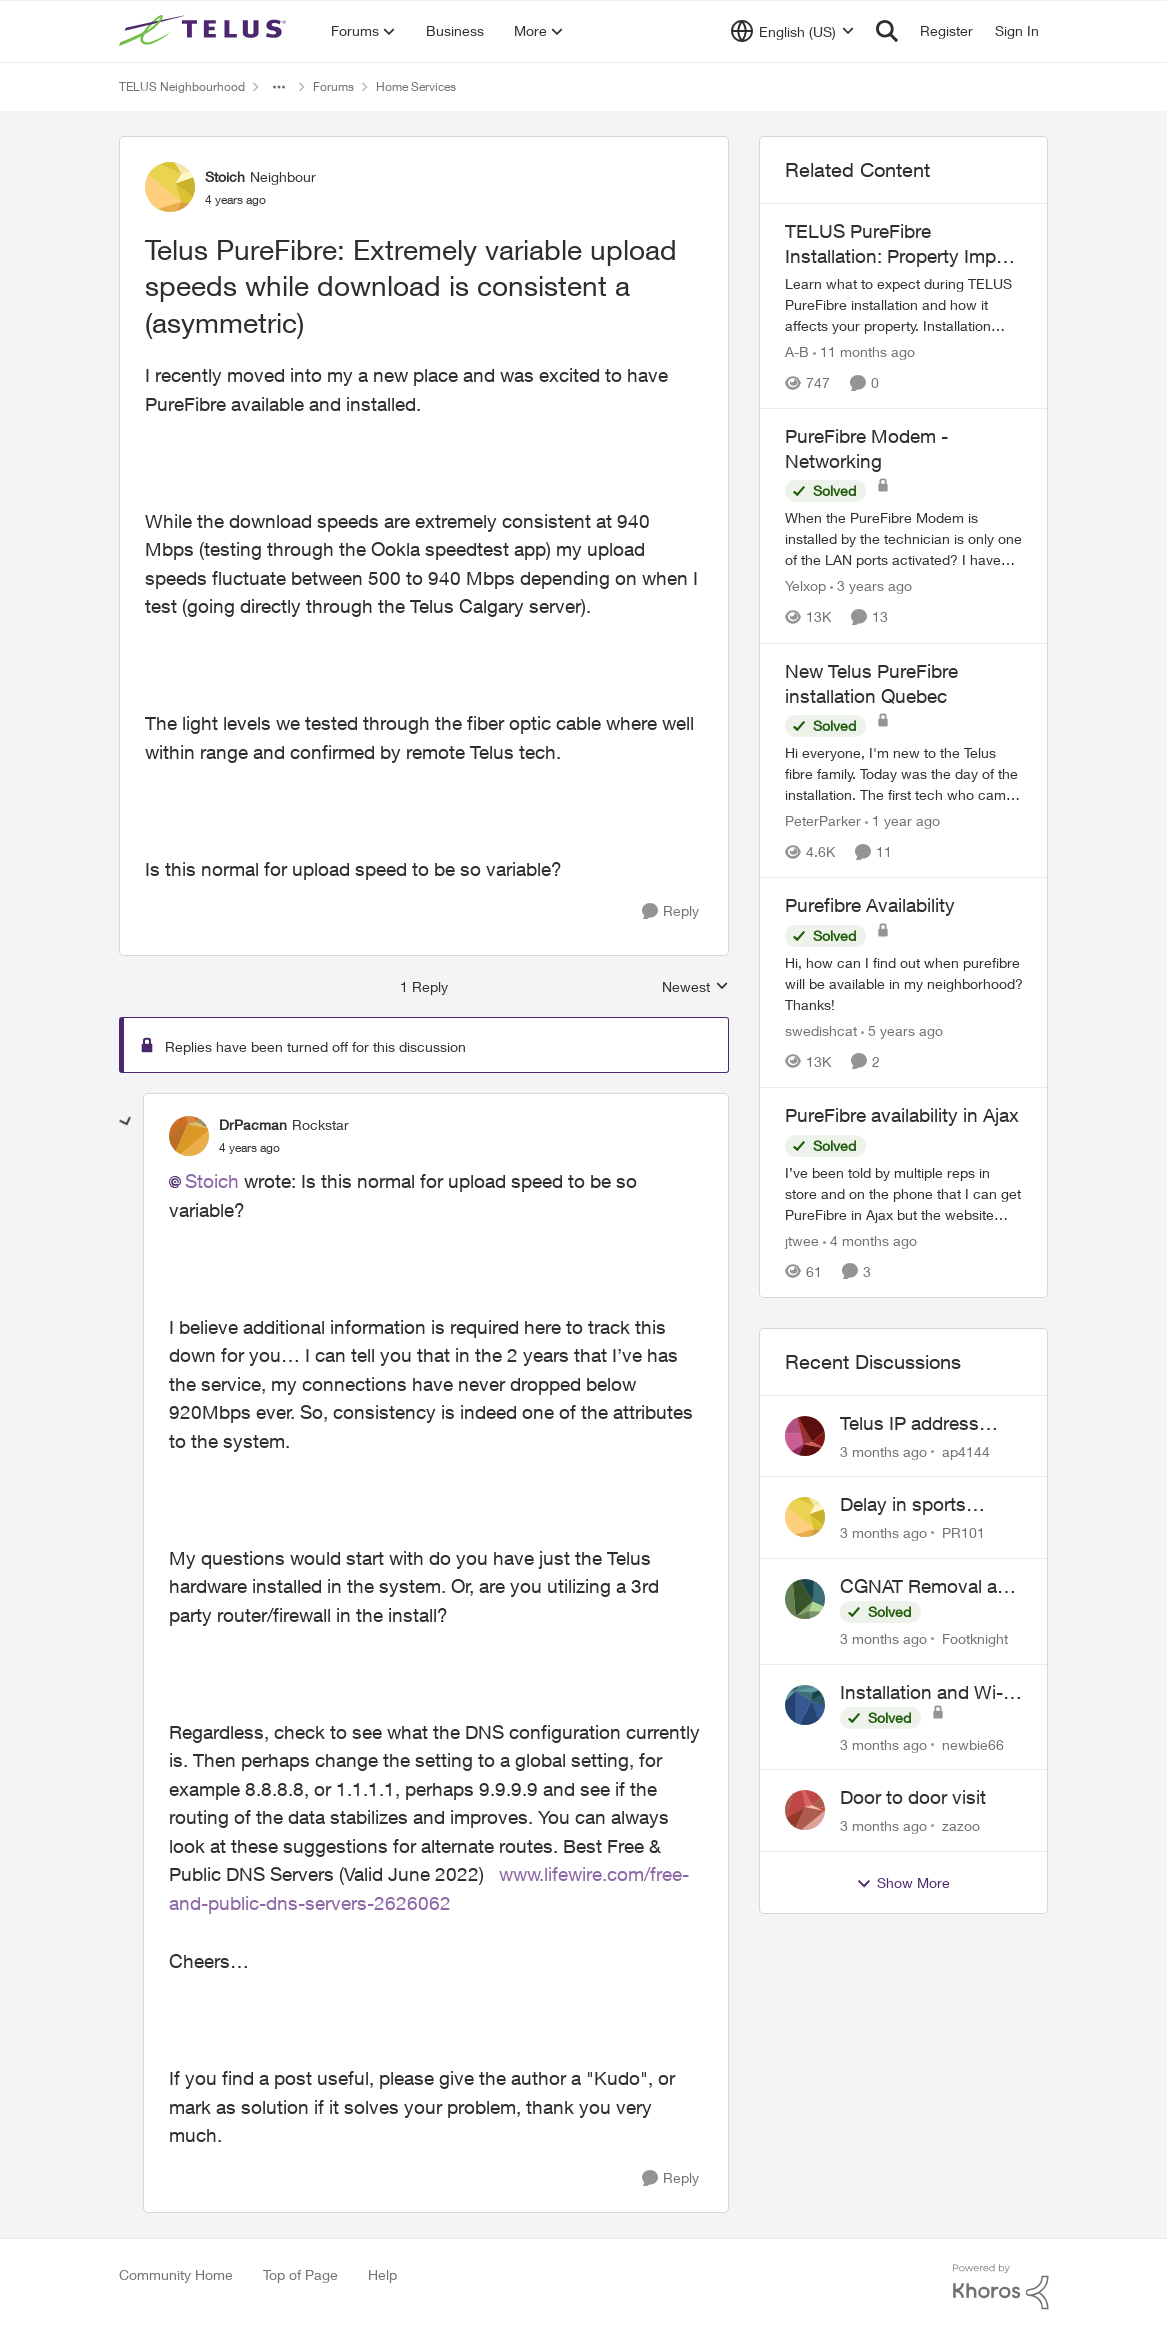 The image size is (1167, 2335). What do you see at coordinates (792, 31) in the screenshot?
I see `[Language selector]` at bounding box center [792, 31].